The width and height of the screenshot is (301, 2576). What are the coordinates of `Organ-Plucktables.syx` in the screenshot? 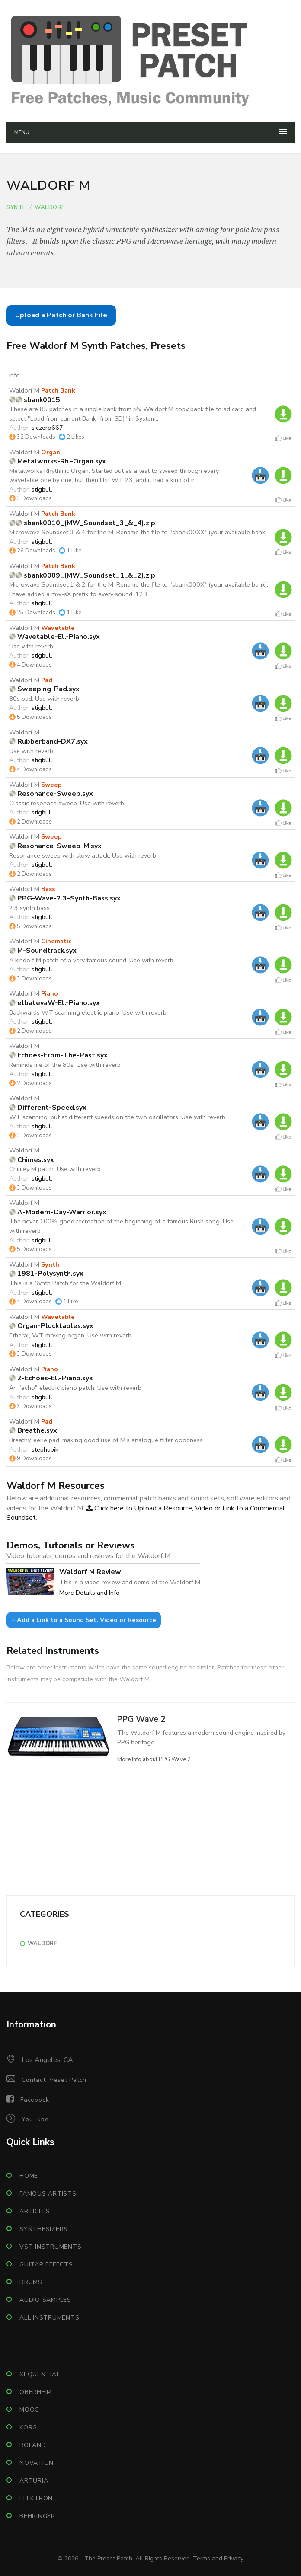 It's located at (51, 1326).